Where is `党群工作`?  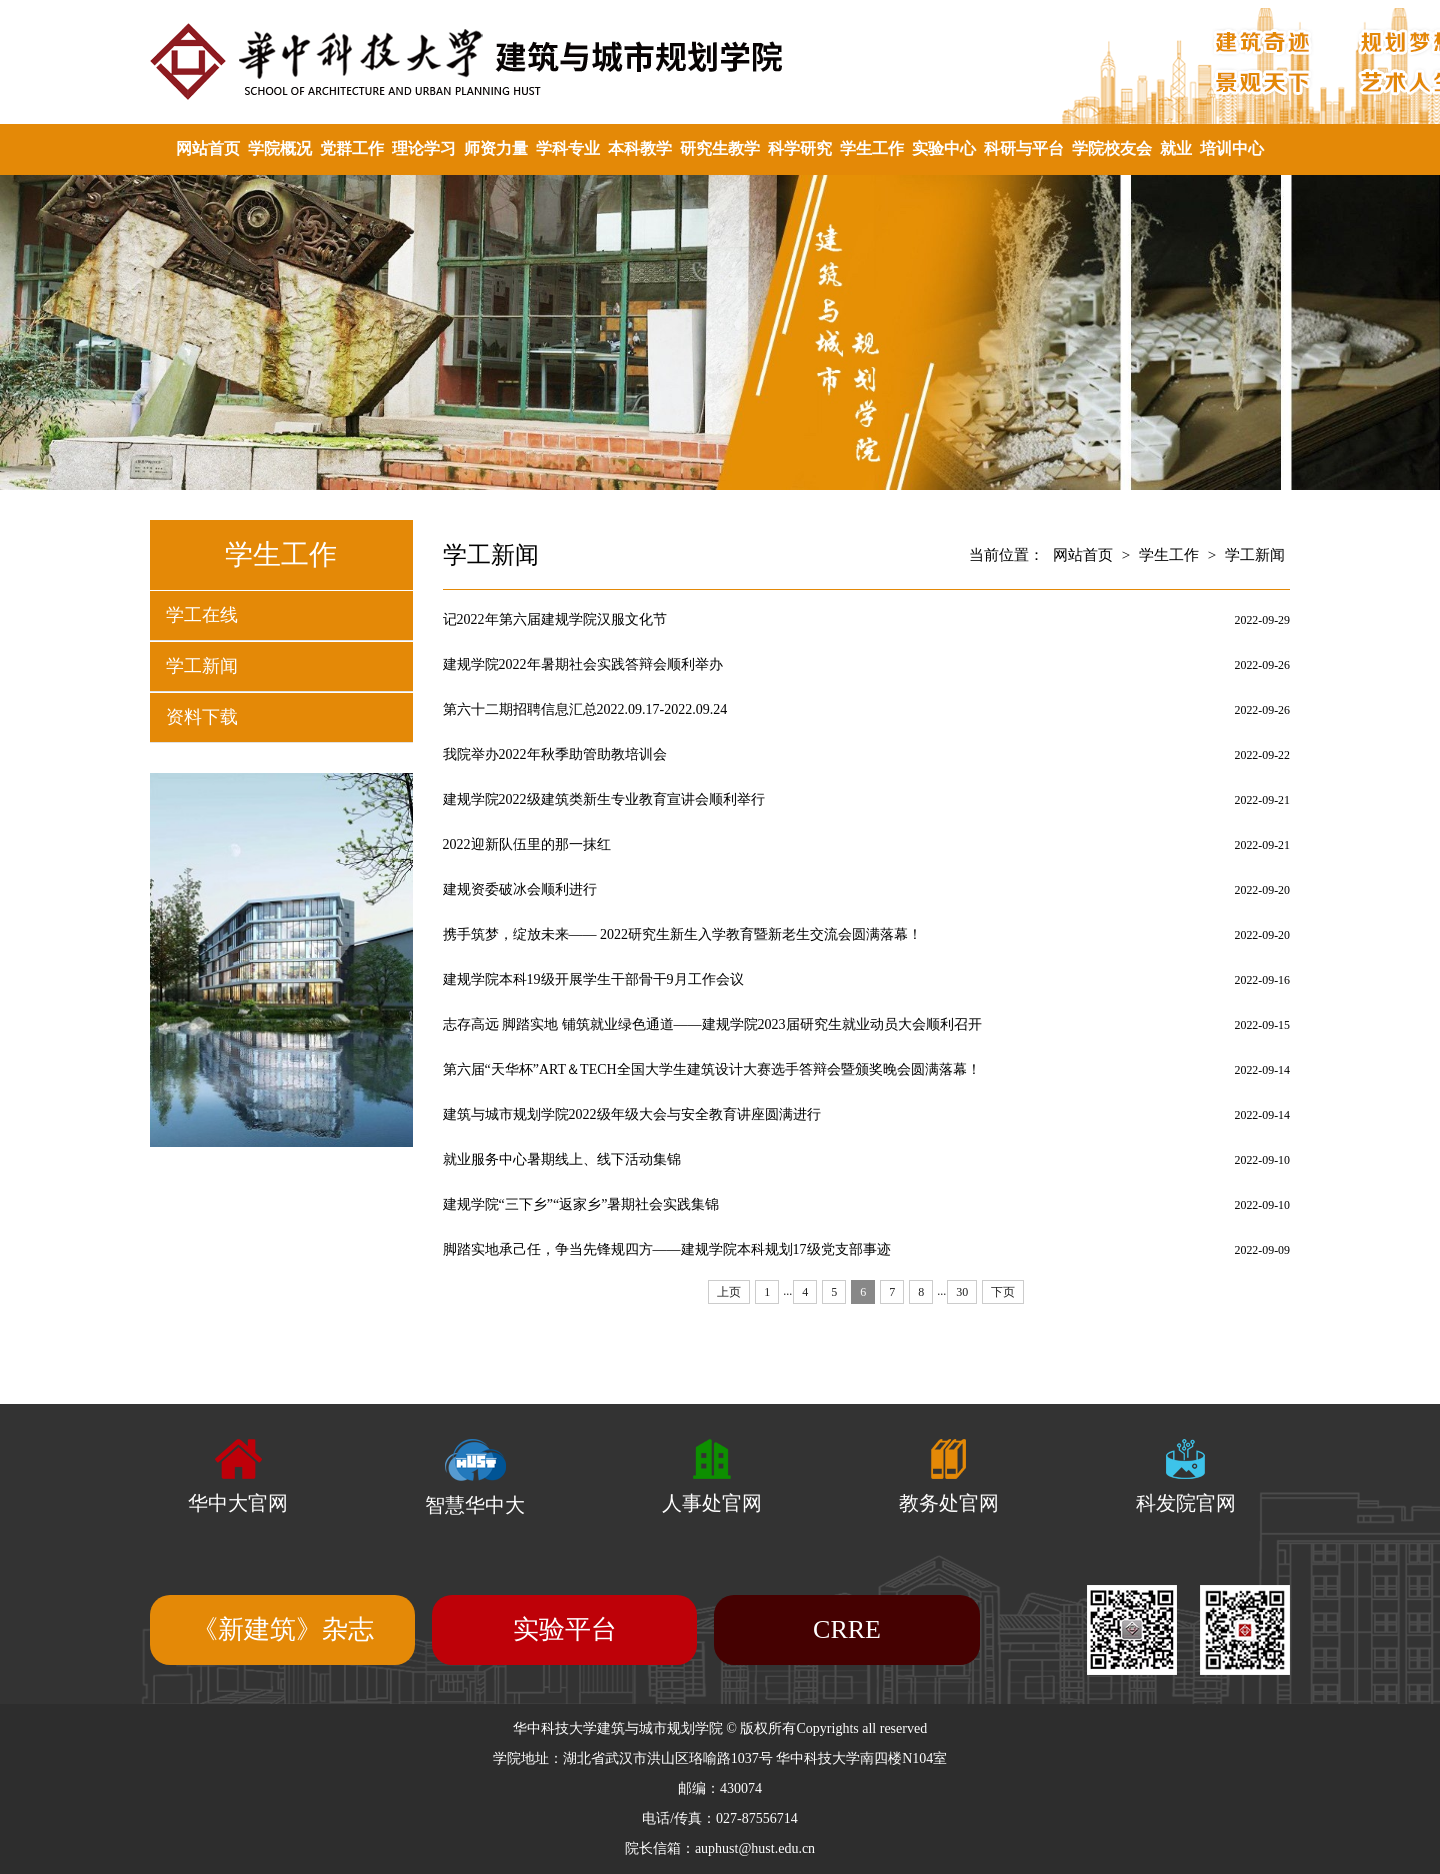
党群工作 is located at coordinates (352, 148).